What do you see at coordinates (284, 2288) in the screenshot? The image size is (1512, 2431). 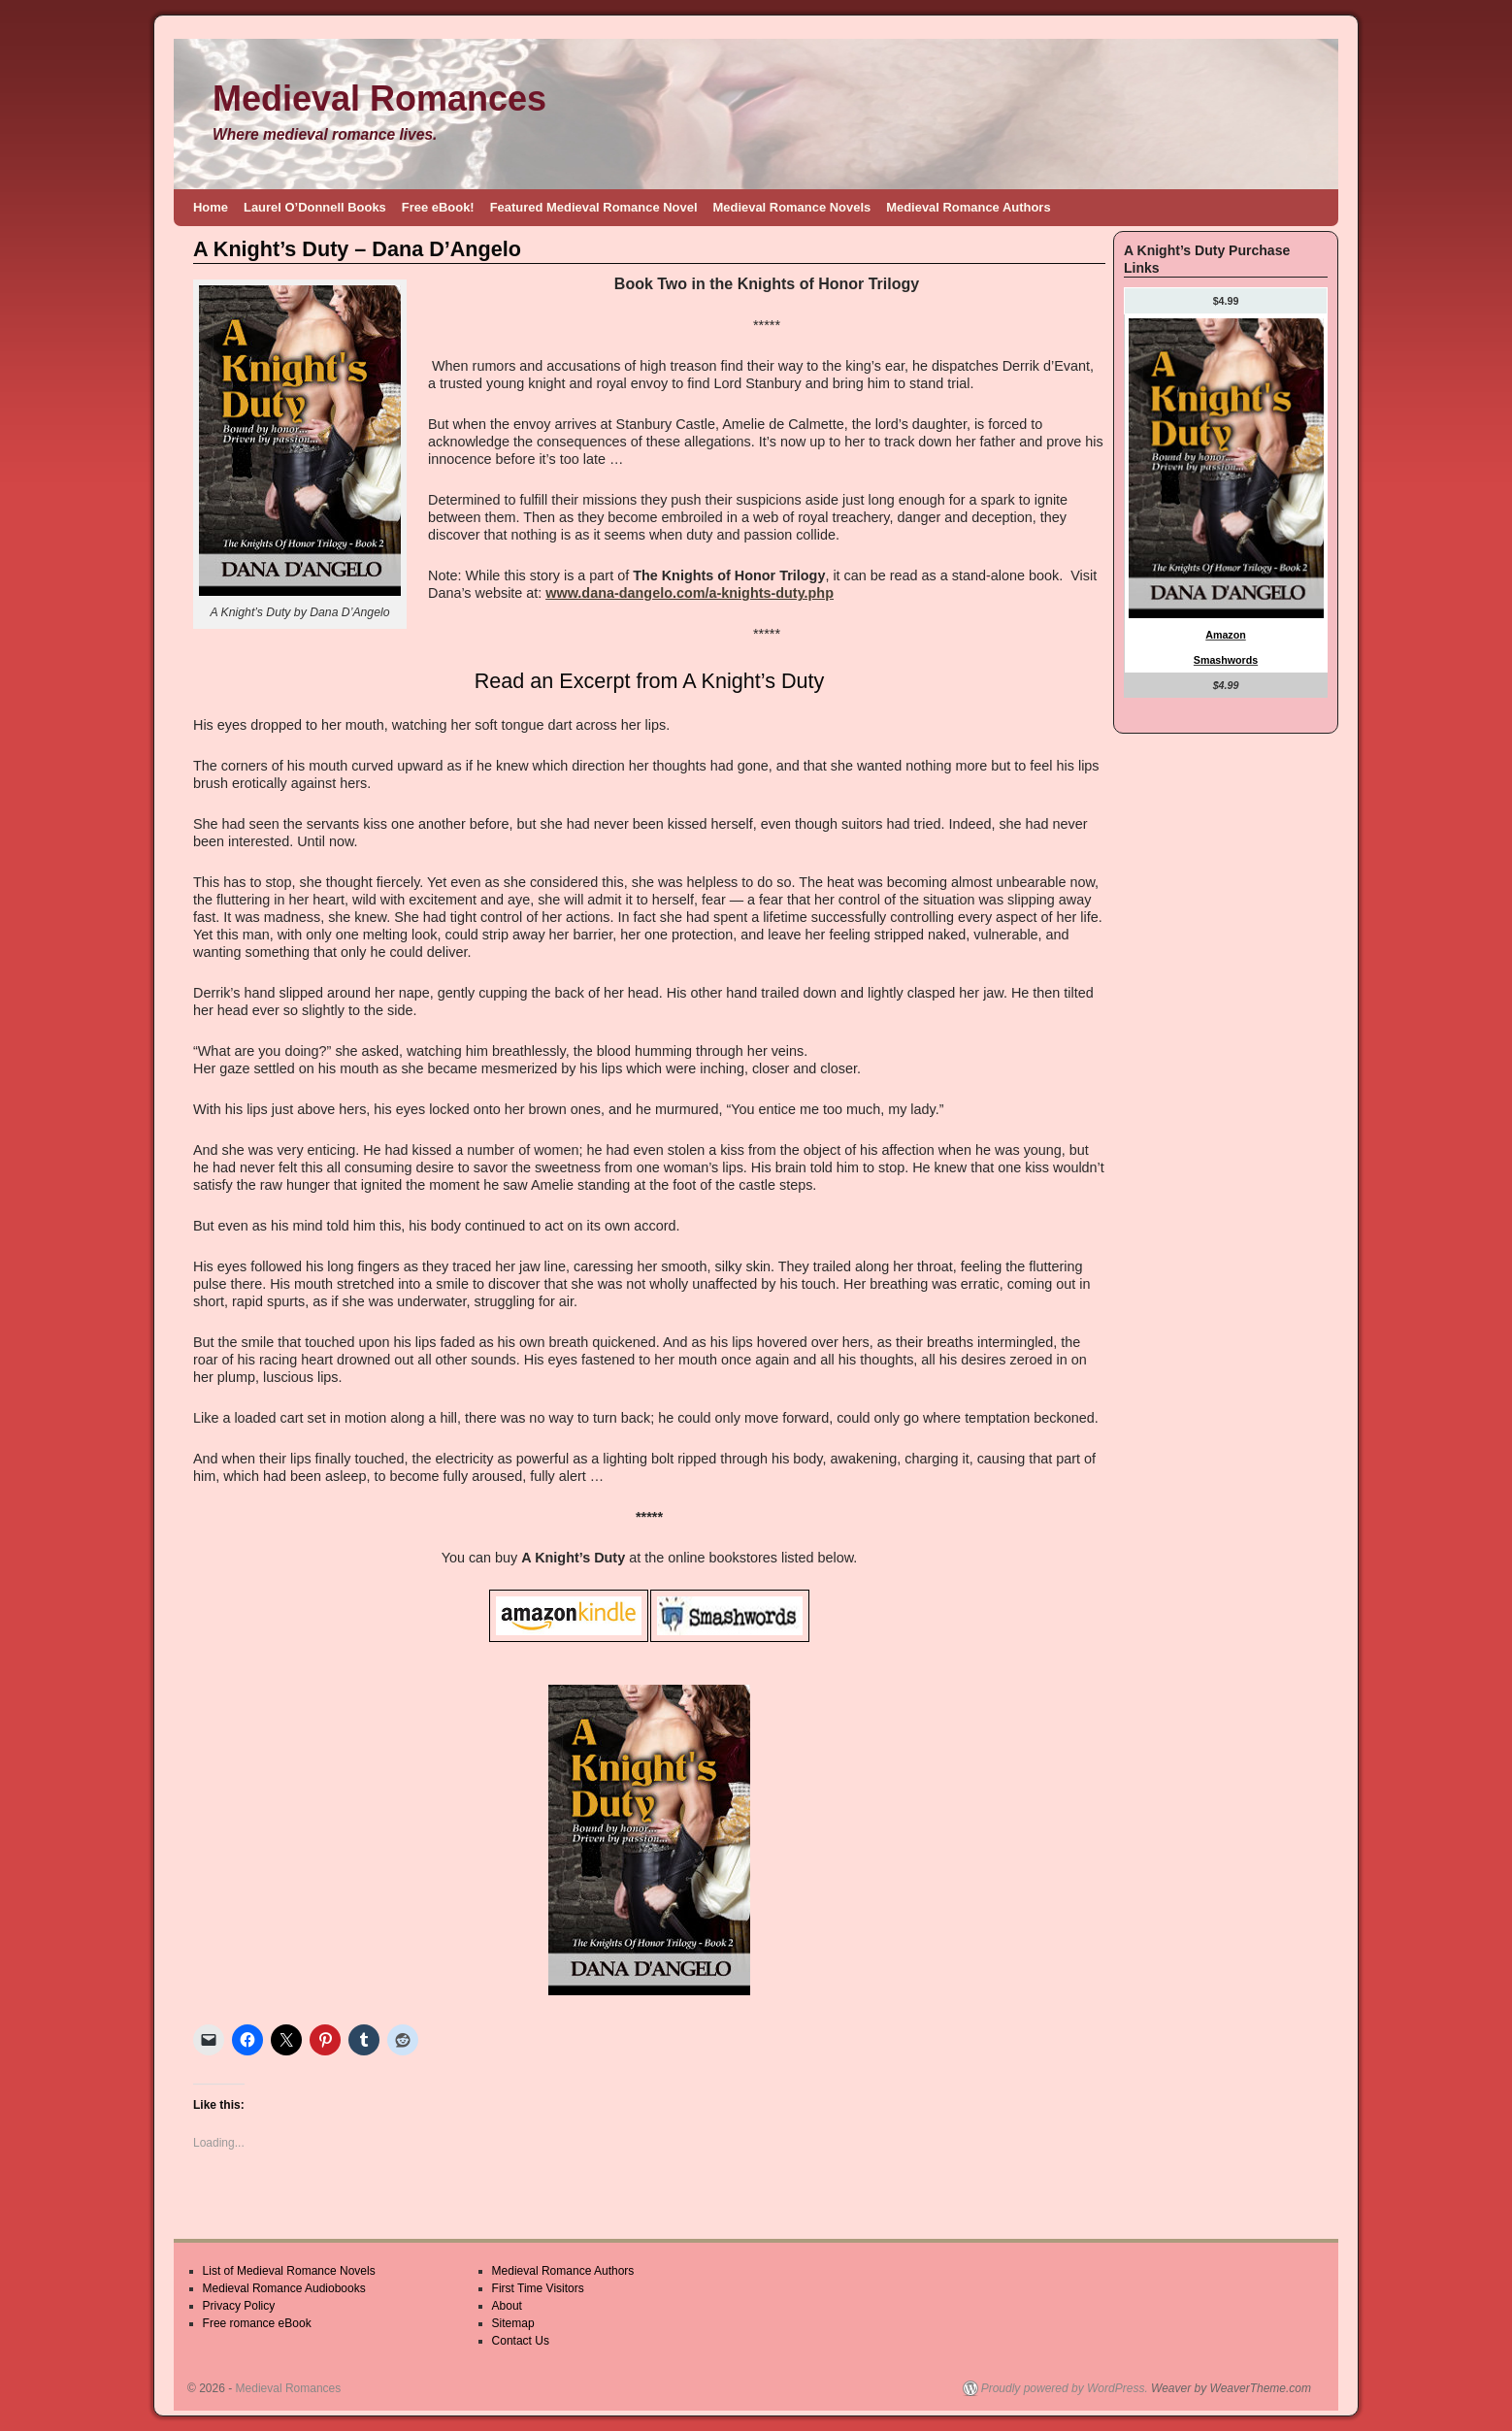 I see `Medieval Romance Audiobooks` at bounding box center [284, 2288].